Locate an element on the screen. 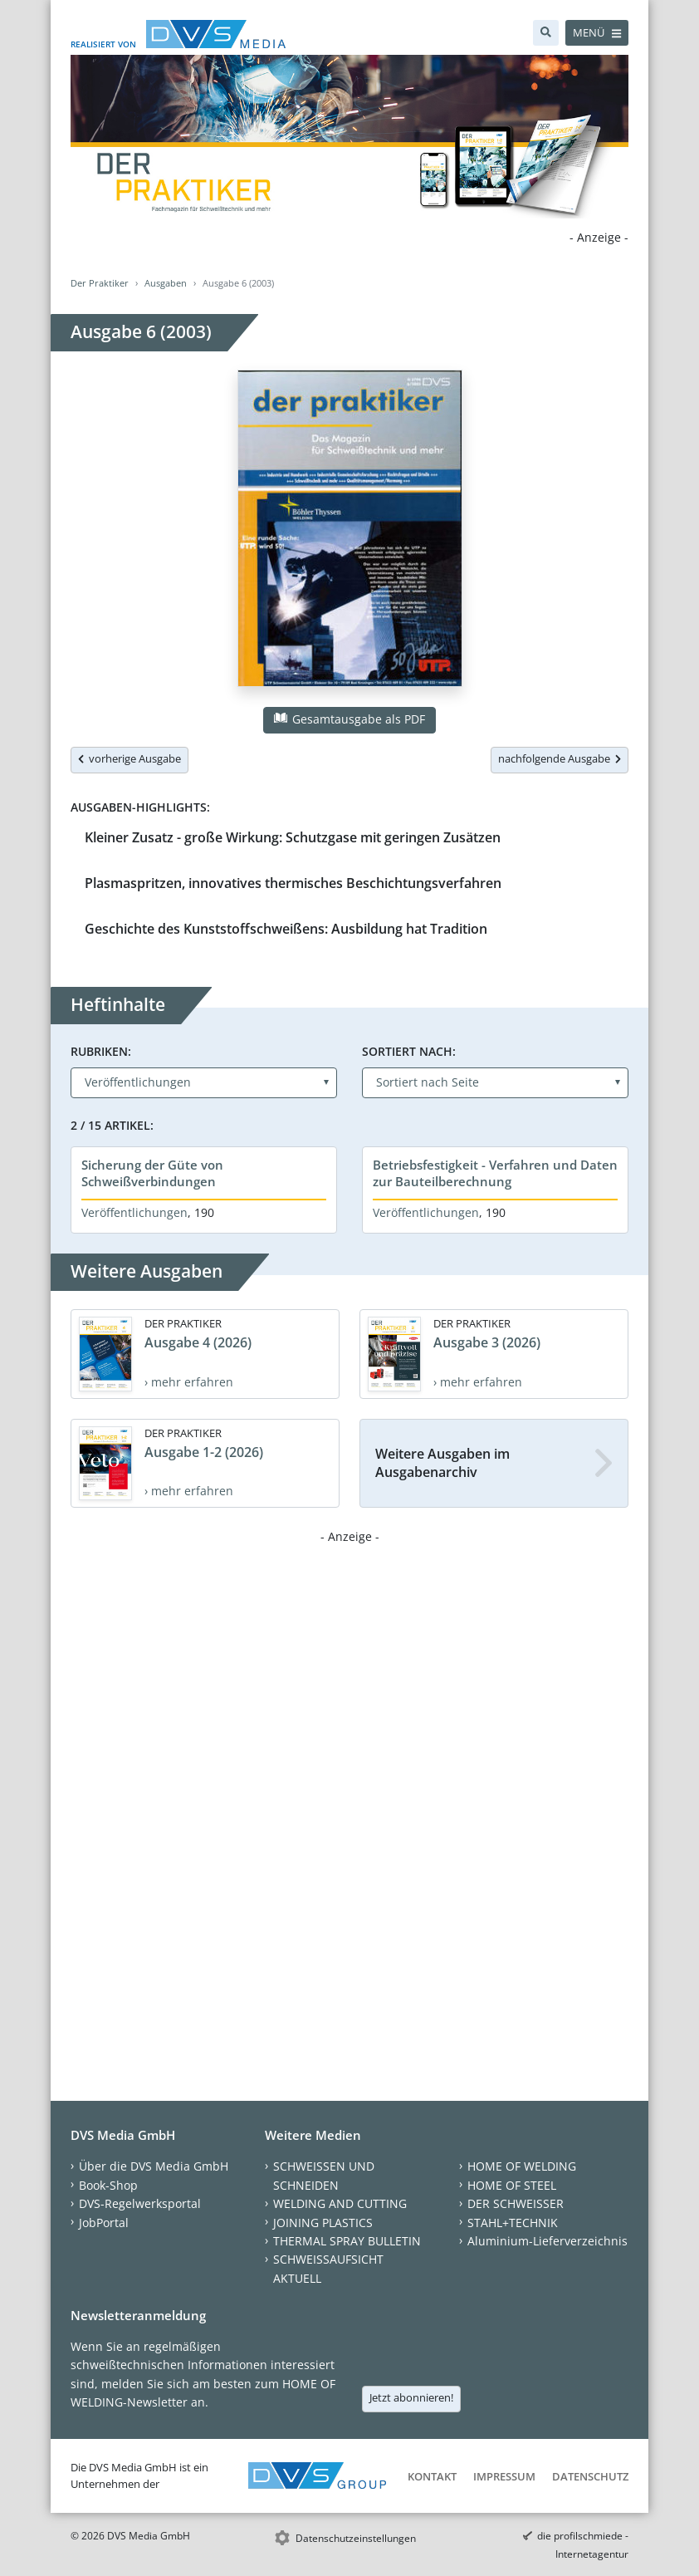 Image resolution: width=699 pixels, height=2576 pixels. Über die DVS Media GmbH is located at coordinates (153, 2166).